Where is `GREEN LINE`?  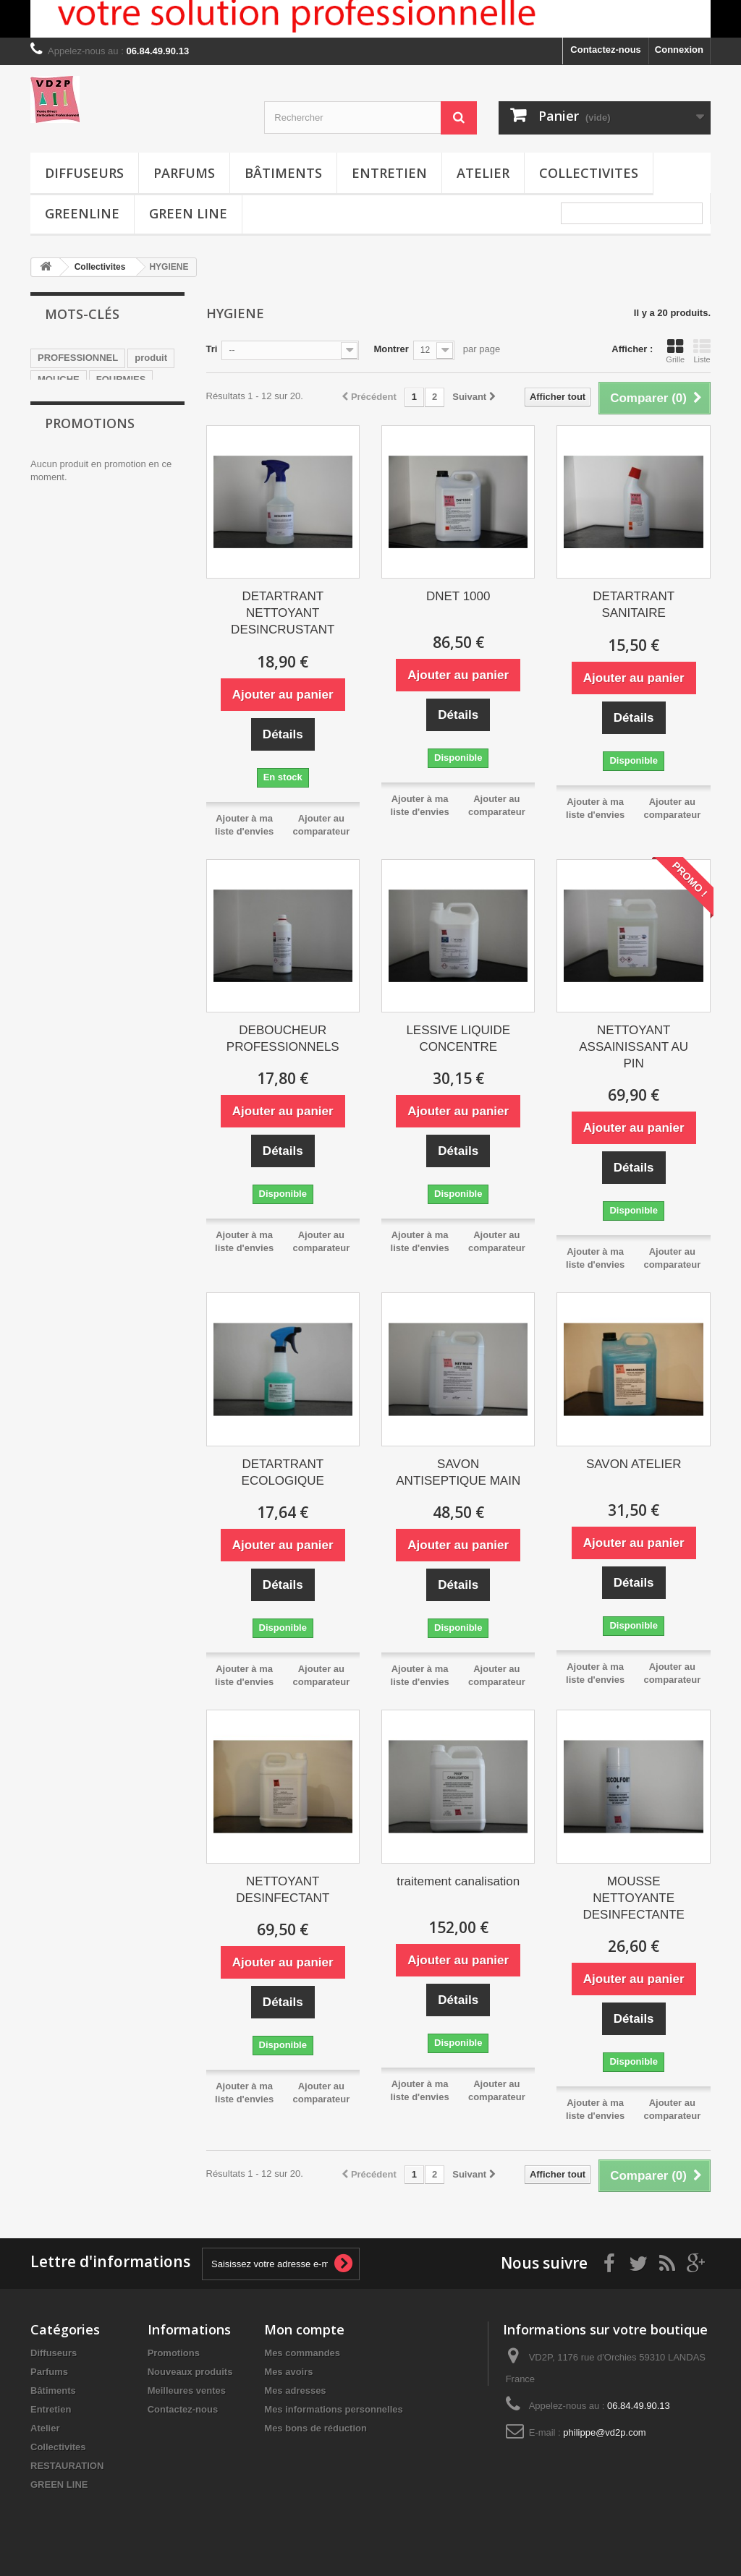
GREEN LINE is located at coordinates (188, 213).